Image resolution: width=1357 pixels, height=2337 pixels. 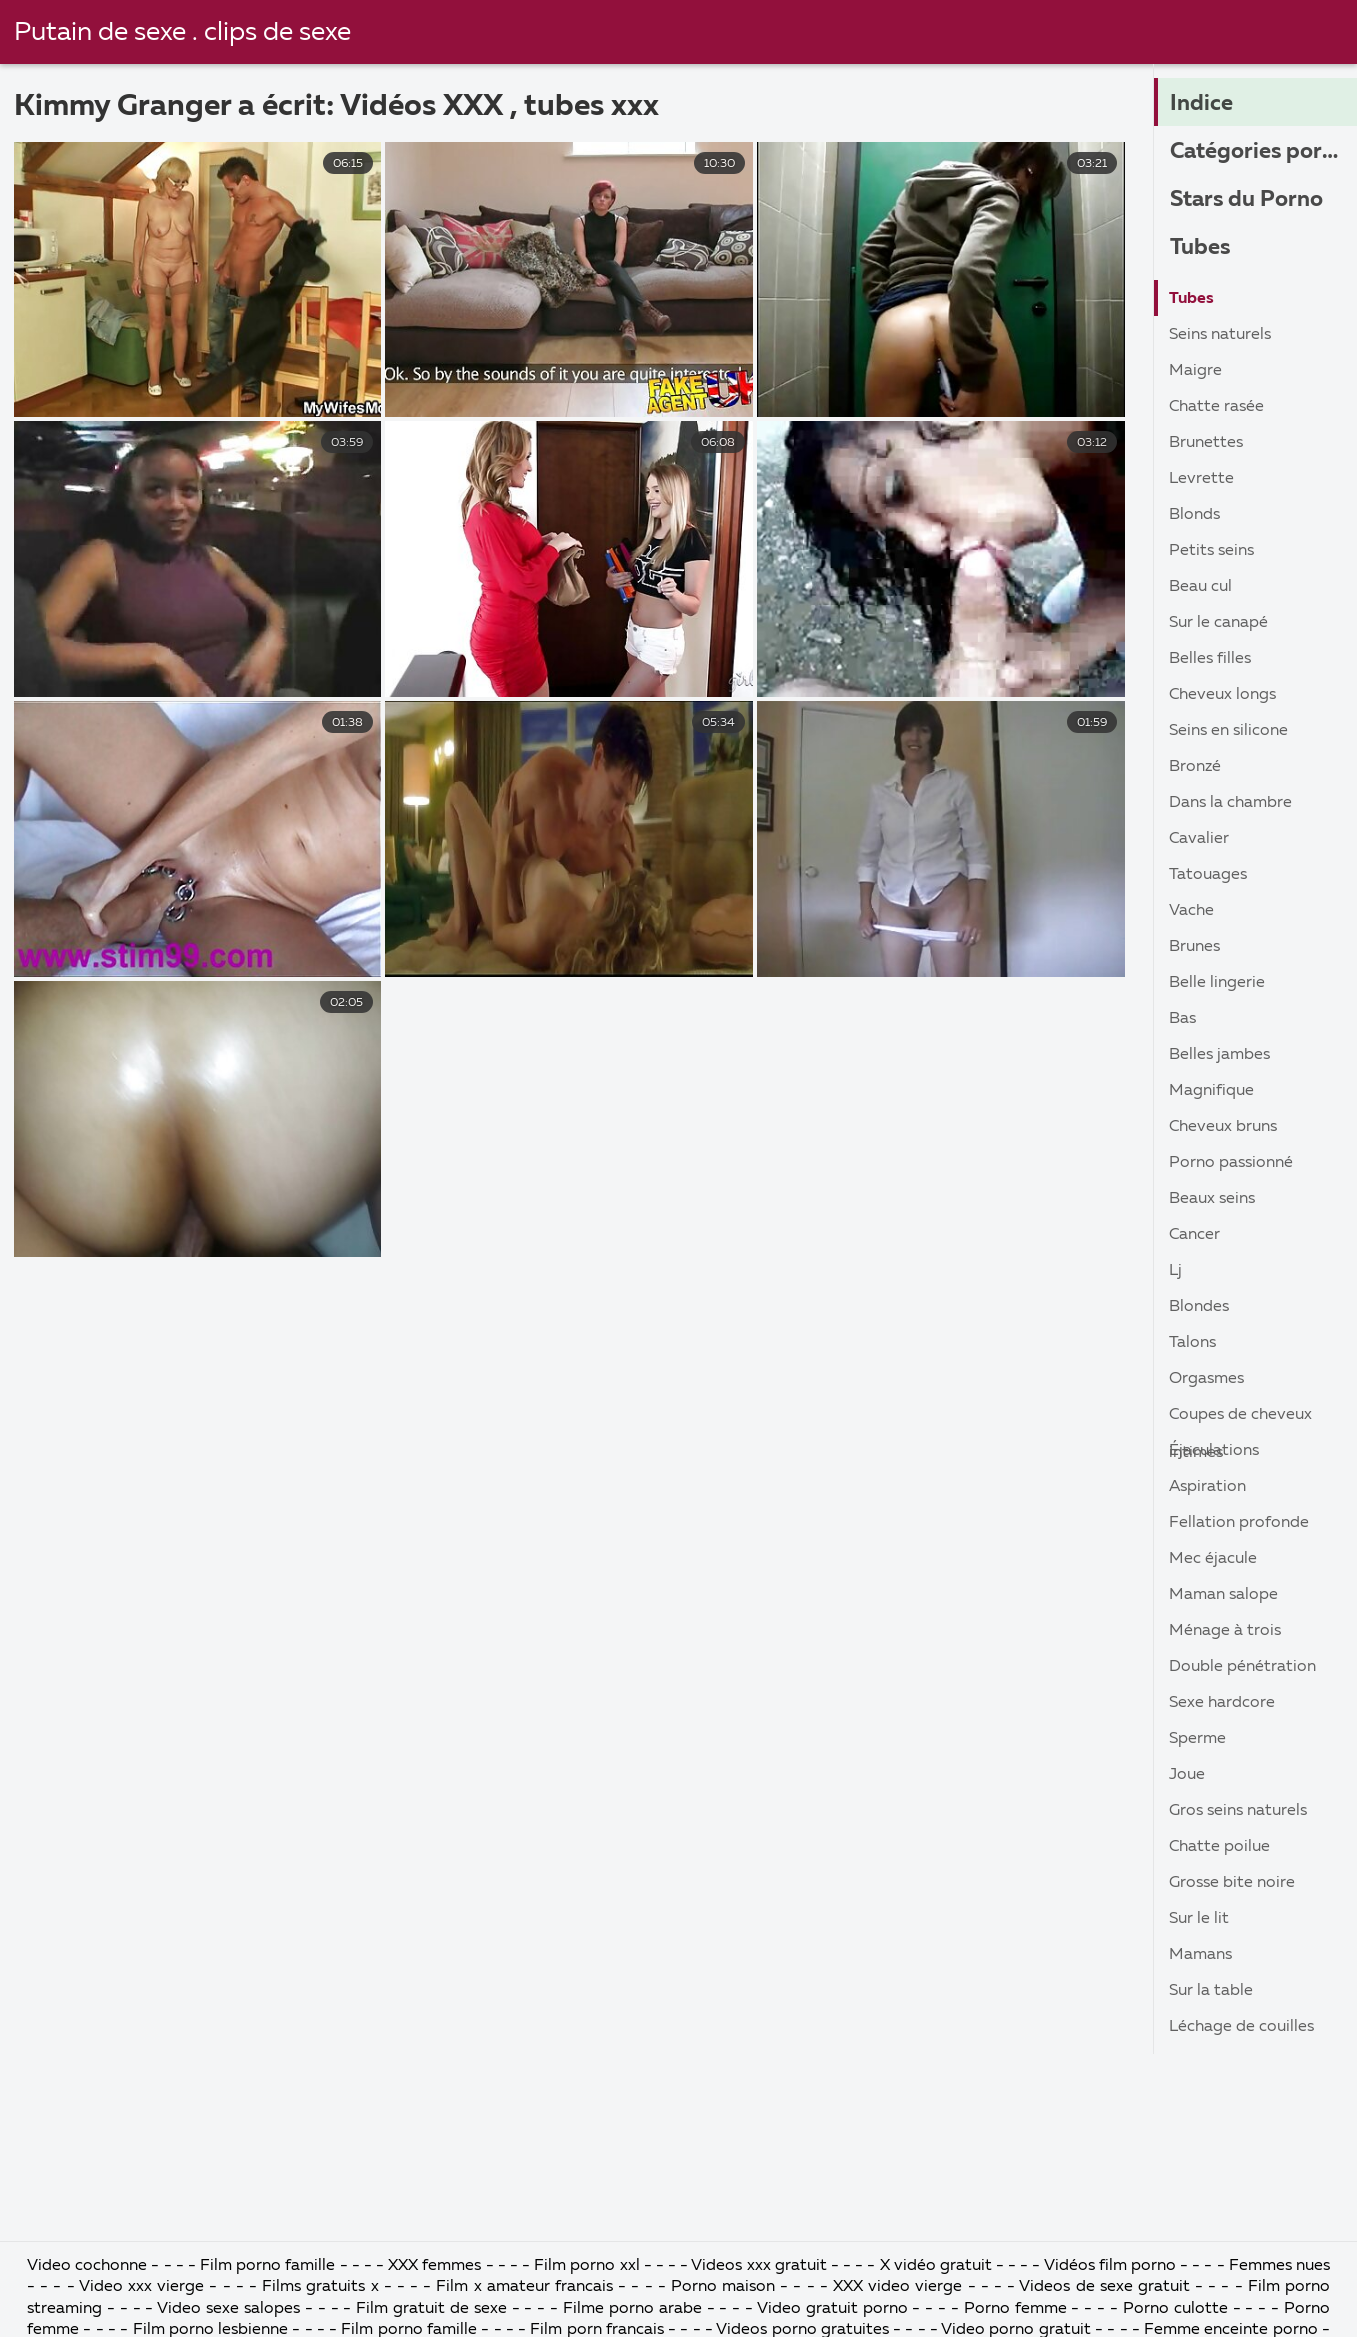 What do you see at coordinates (936, 2266) in the screenshot?
I see `X vidéo gratuit` at bounding box center [936, 2266].